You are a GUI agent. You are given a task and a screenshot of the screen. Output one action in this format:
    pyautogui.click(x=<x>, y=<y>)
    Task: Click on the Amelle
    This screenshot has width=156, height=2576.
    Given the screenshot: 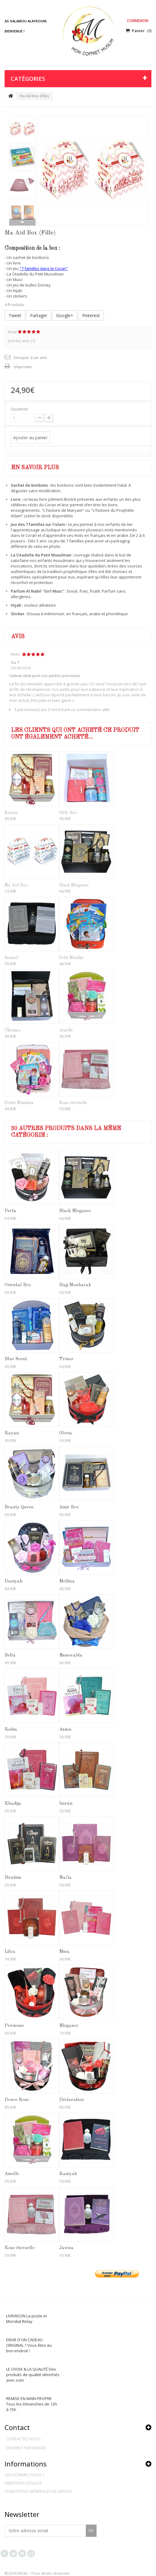 What is the action you would take?
    pyautogui.click(x=66, y=1030)
    